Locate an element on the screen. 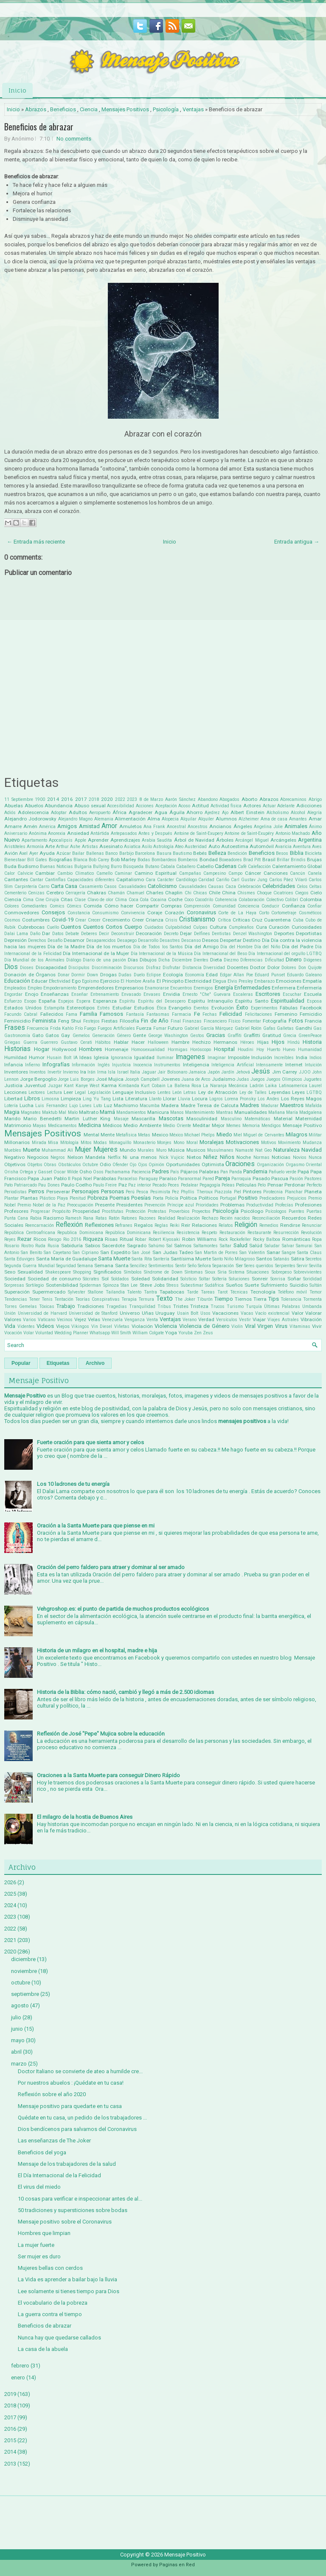 This screenshot has height=2576, width=326. Belleza is located at coordinates (217, 853).